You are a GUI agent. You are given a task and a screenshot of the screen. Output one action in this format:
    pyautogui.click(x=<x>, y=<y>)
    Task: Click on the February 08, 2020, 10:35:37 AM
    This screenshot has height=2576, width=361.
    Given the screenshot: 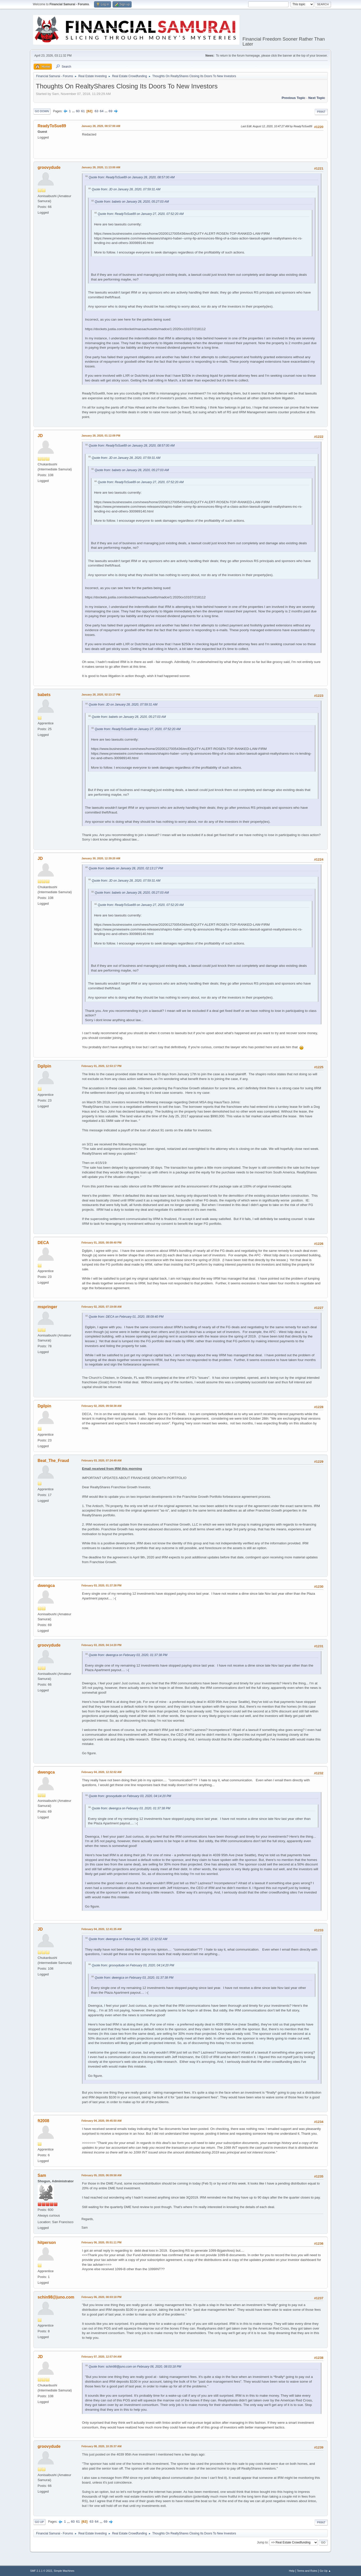 What is the action you would take?
    pyautogui.click(x=101, y=2446)
    